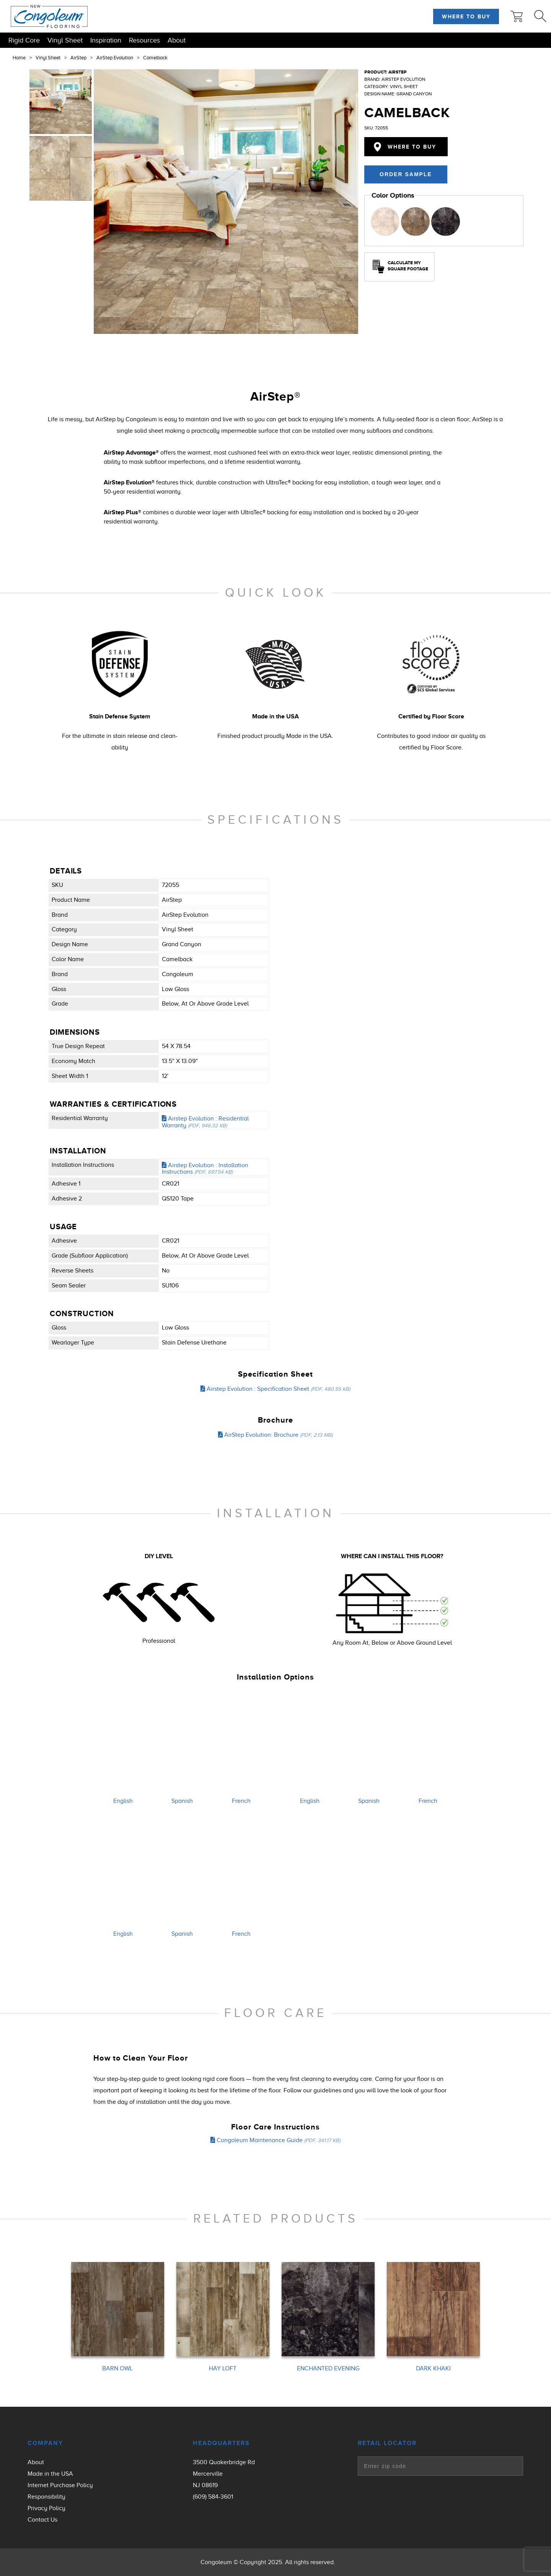 The image size is (551, 2576). I want to click on Responsibility, so click(46, 2496).